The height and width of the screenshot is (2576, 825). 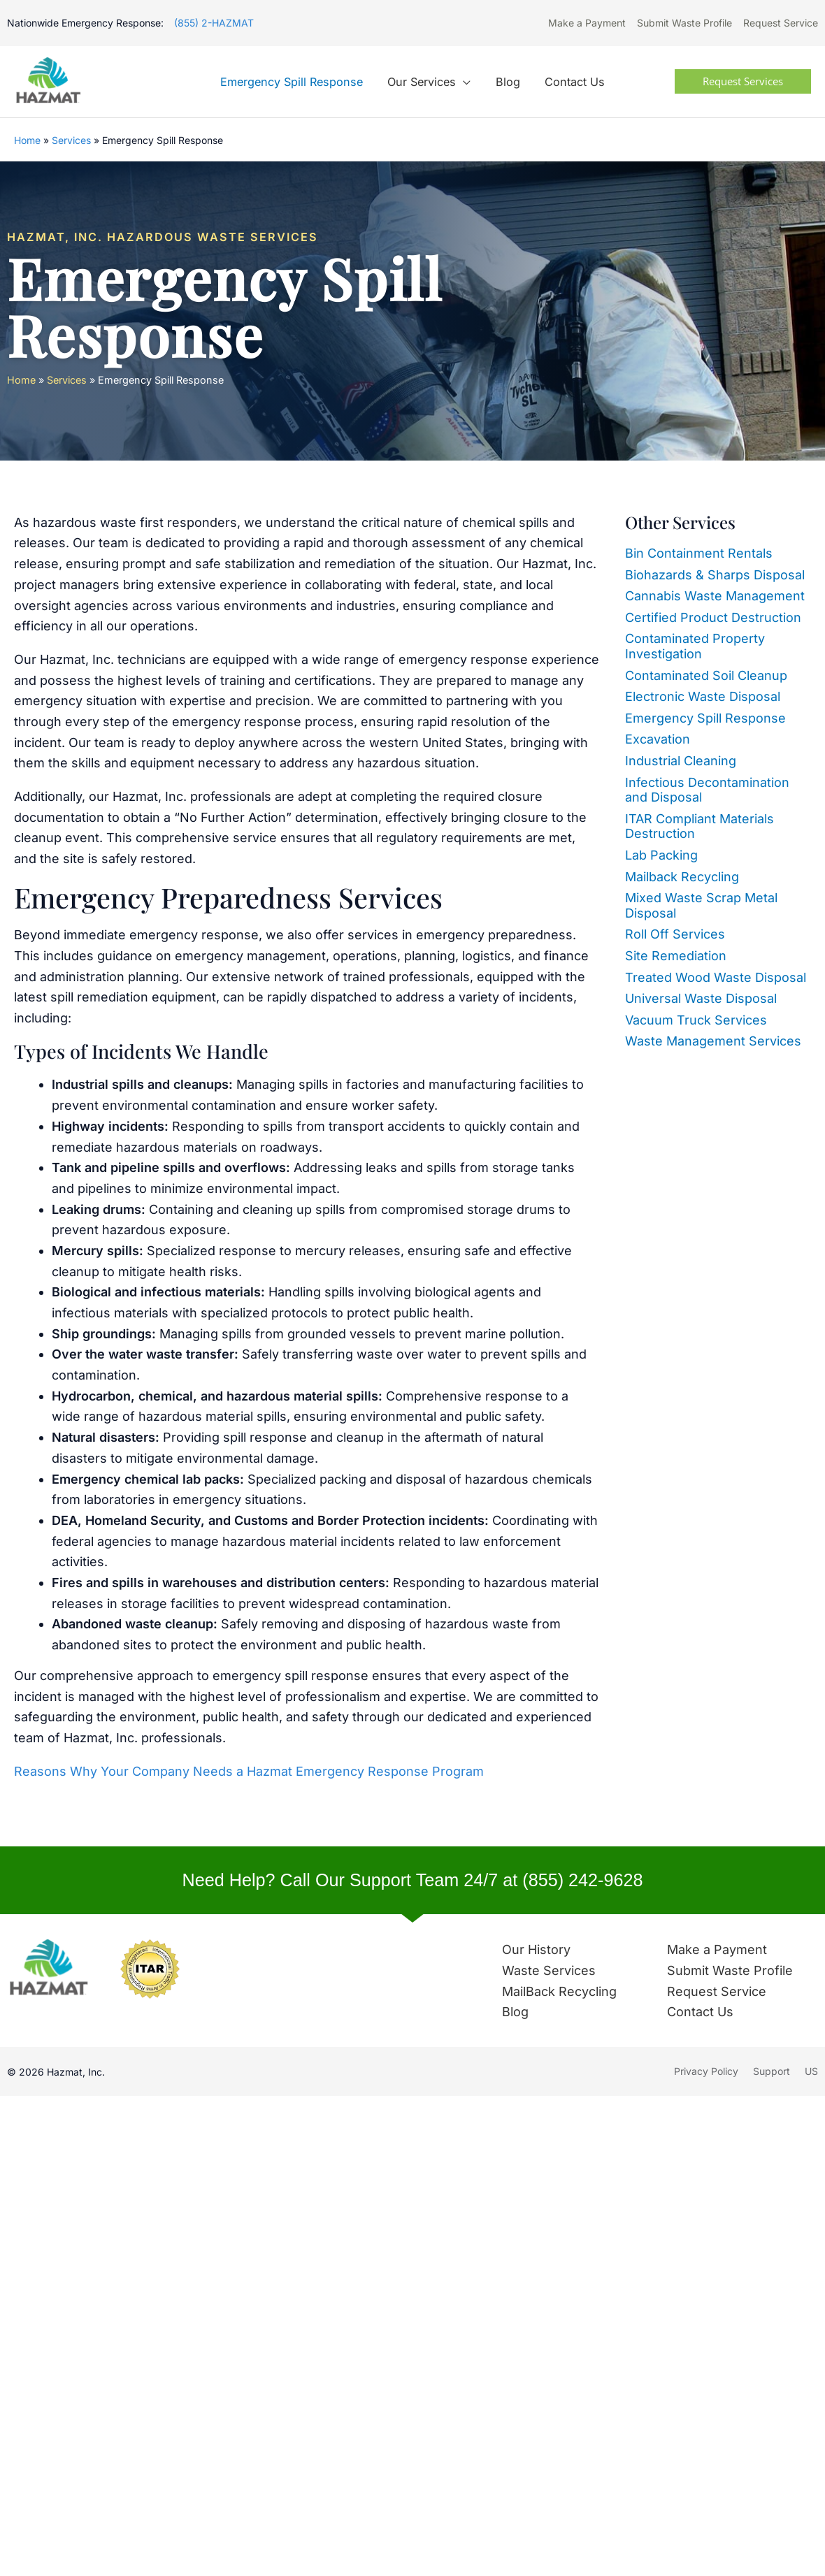 What do you see at coordinates (702, 696) in the screenshot?
I see `Electronic Waste Disposal` at bounding box center [702, 696].